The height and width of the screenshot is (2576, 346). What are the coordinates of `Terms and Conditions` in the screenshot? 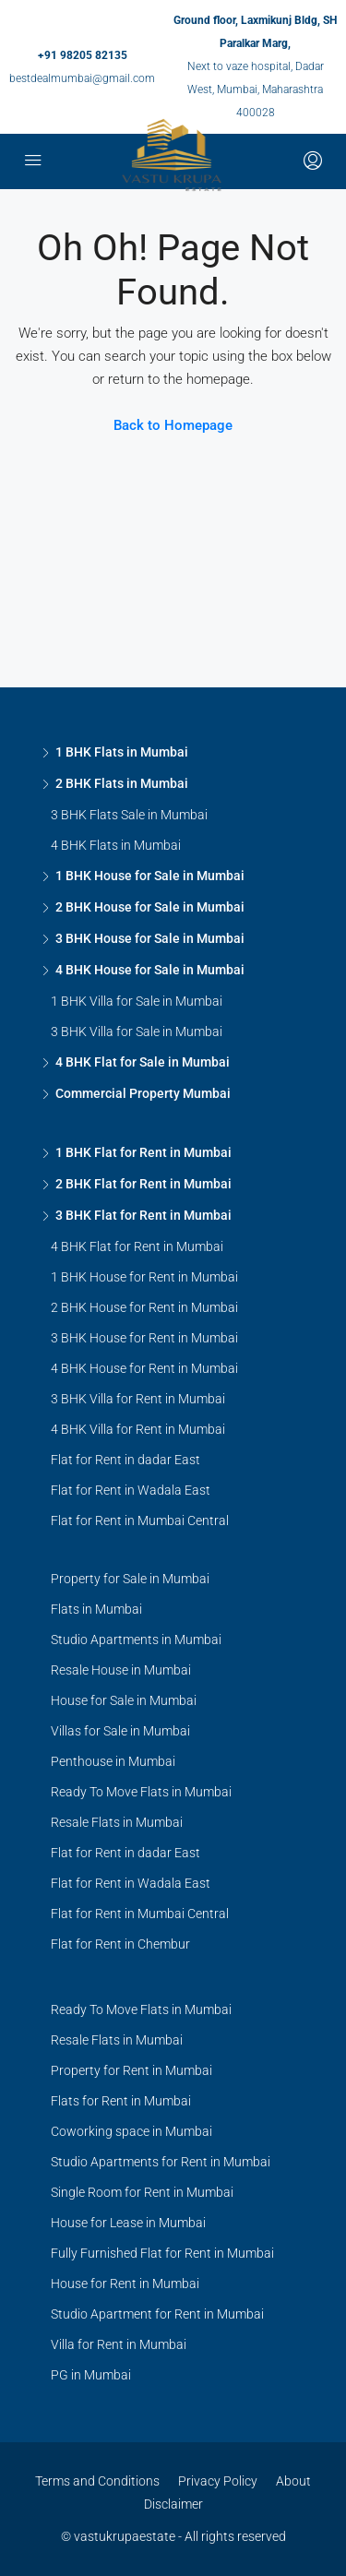 It's located at (97, 2481).